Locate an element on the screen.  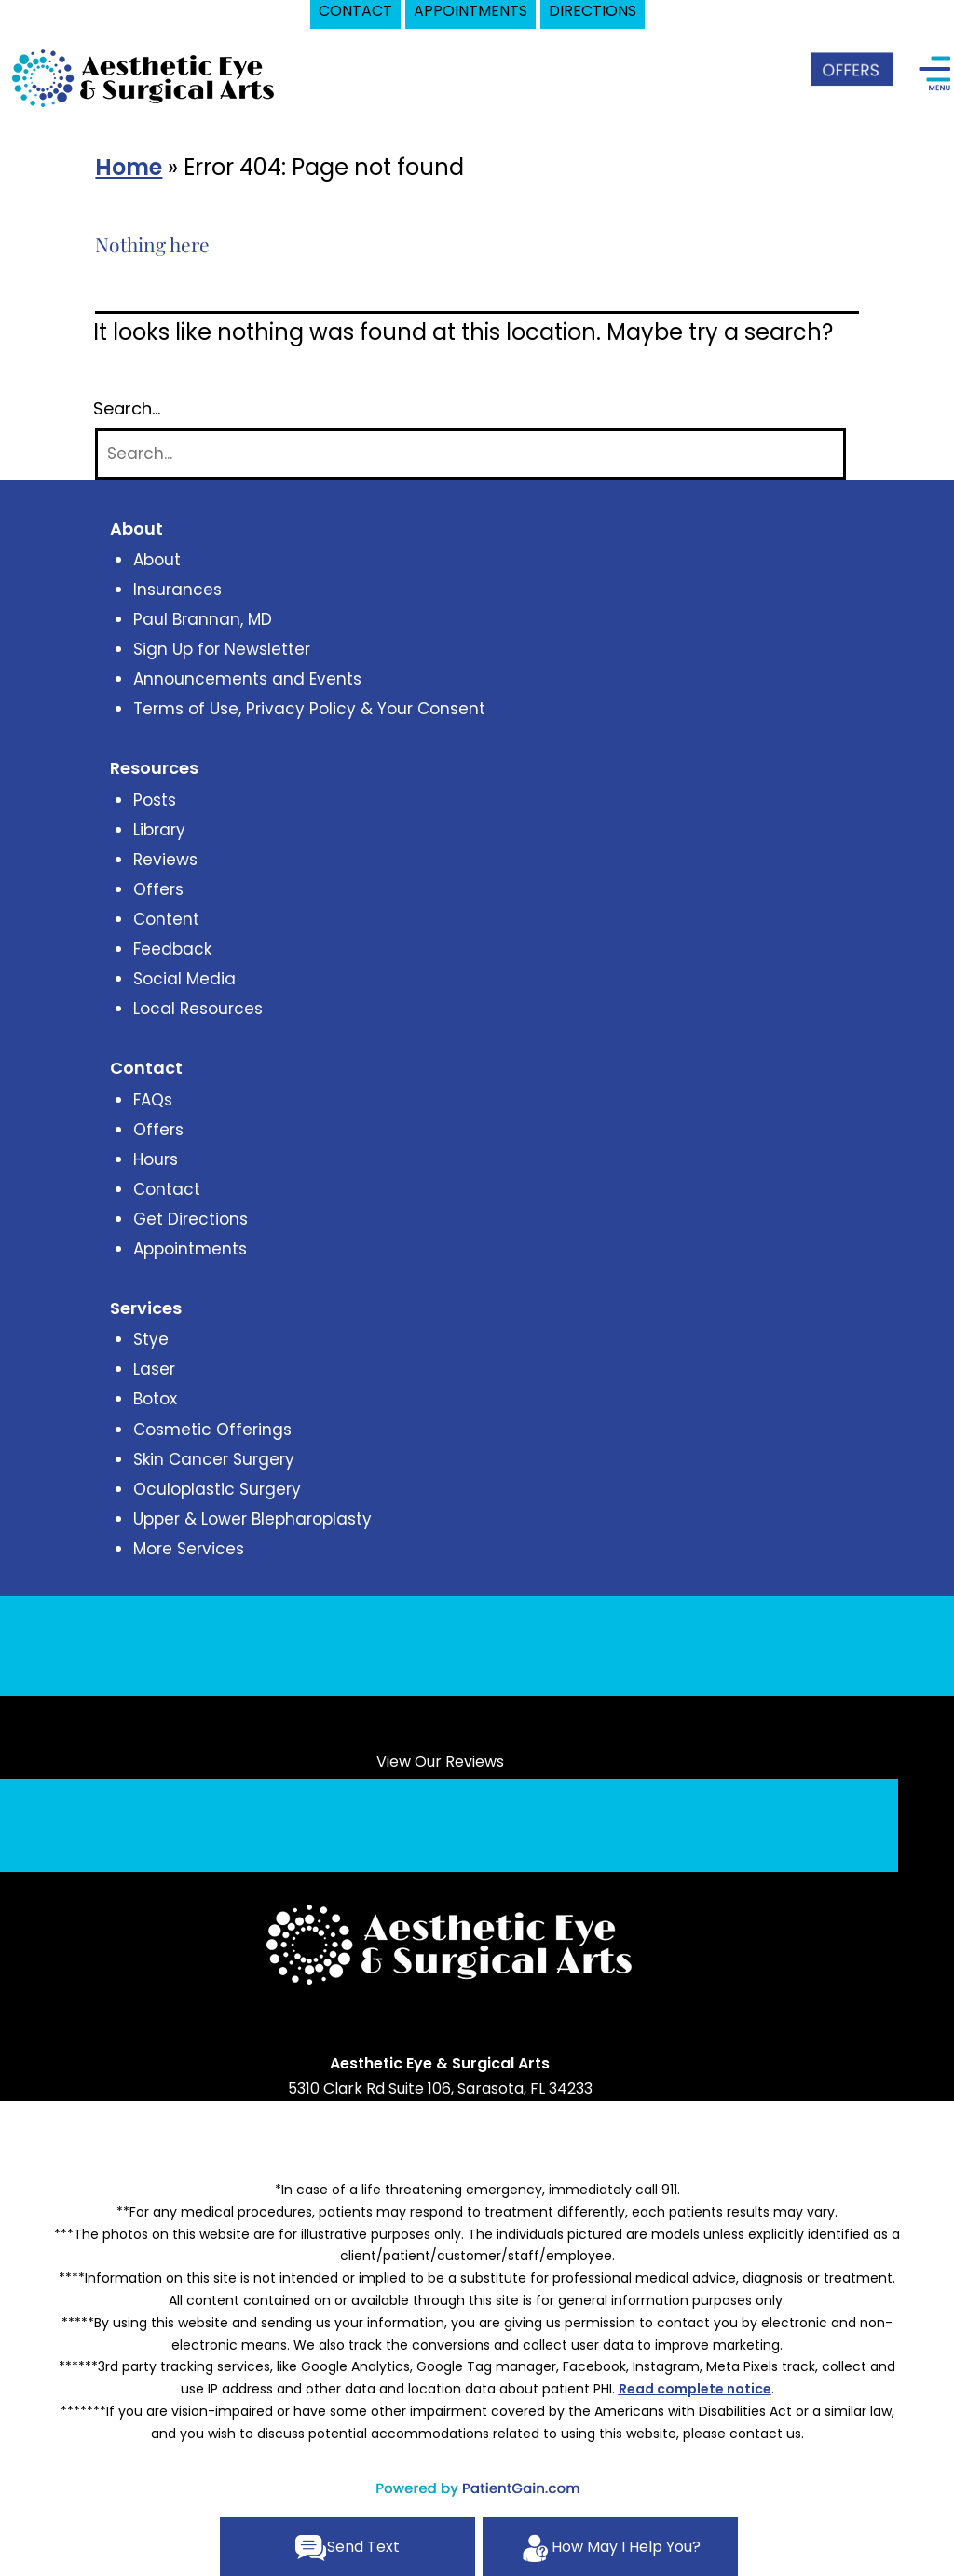
Appointments is located at coordinates (190, 1249).